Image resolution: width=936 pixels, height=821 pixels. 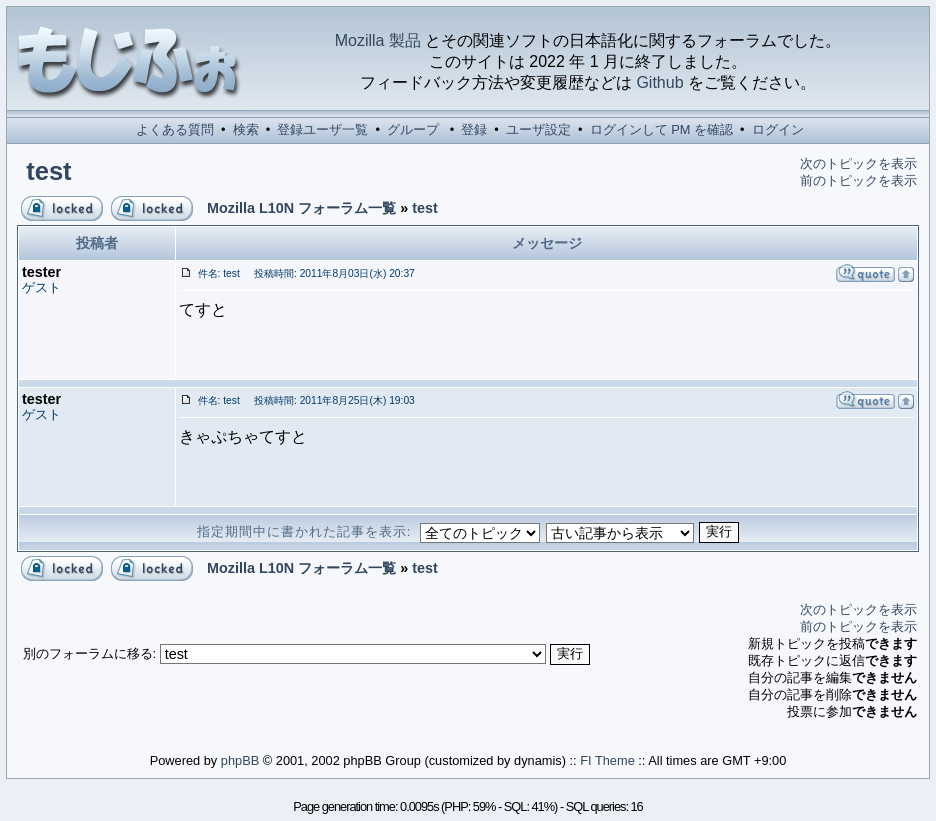 What do you see at coordinates (474, 129) in the screenshot?
I see `登録` at bounding box center [474, 129].